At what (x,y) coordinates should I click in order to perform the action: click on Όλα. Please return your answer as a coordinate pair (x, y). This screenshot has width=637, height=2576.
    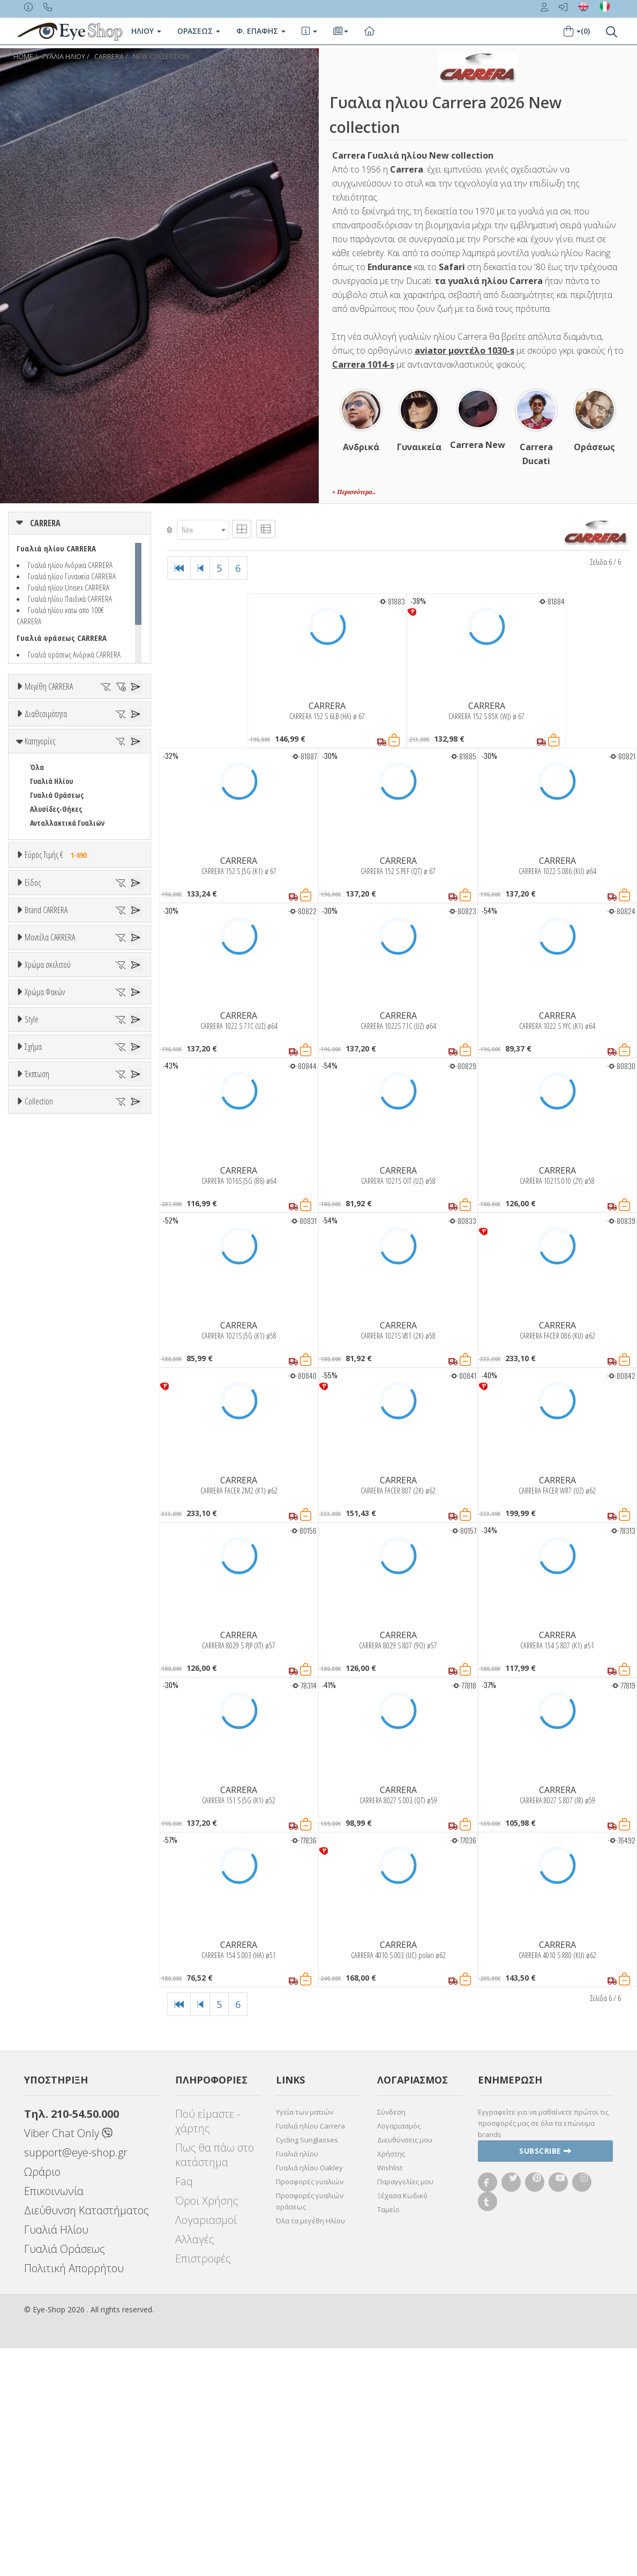
    Looking at the image, I should click on (40, 868).